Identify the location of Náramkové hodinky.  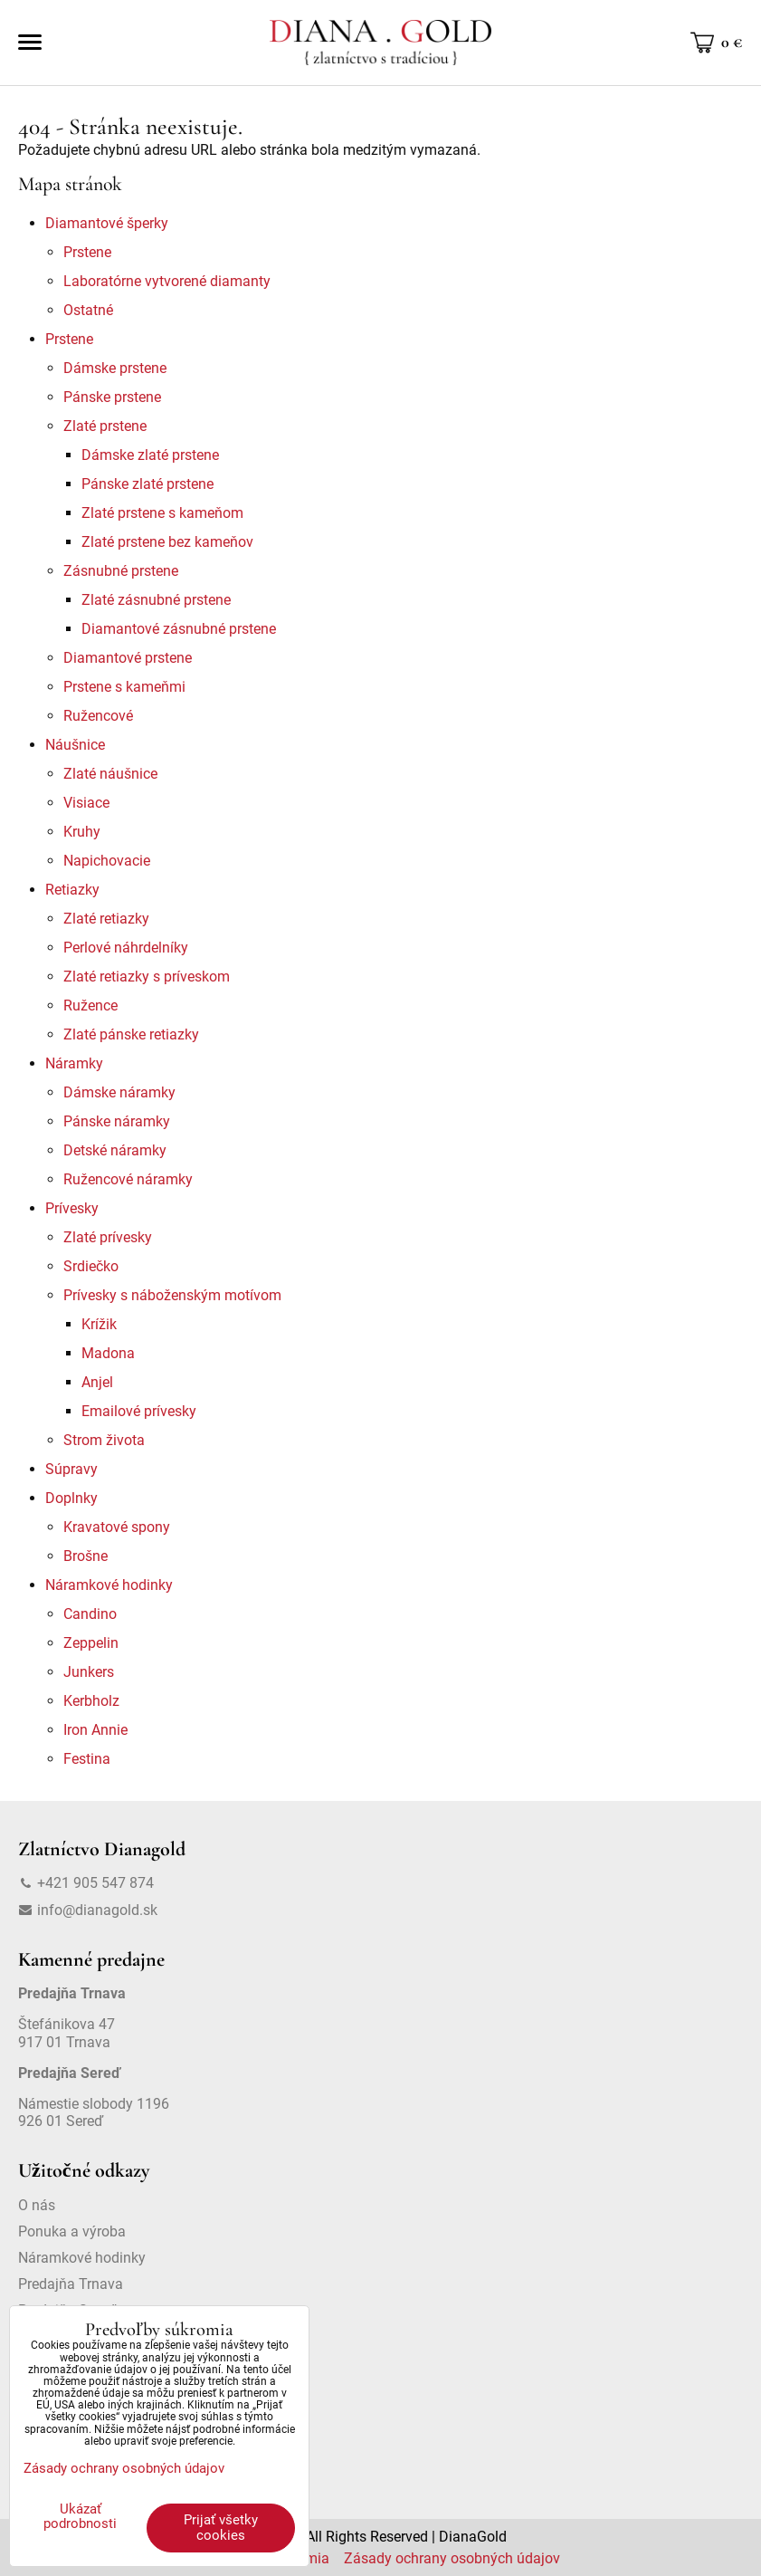
(109, 1585).